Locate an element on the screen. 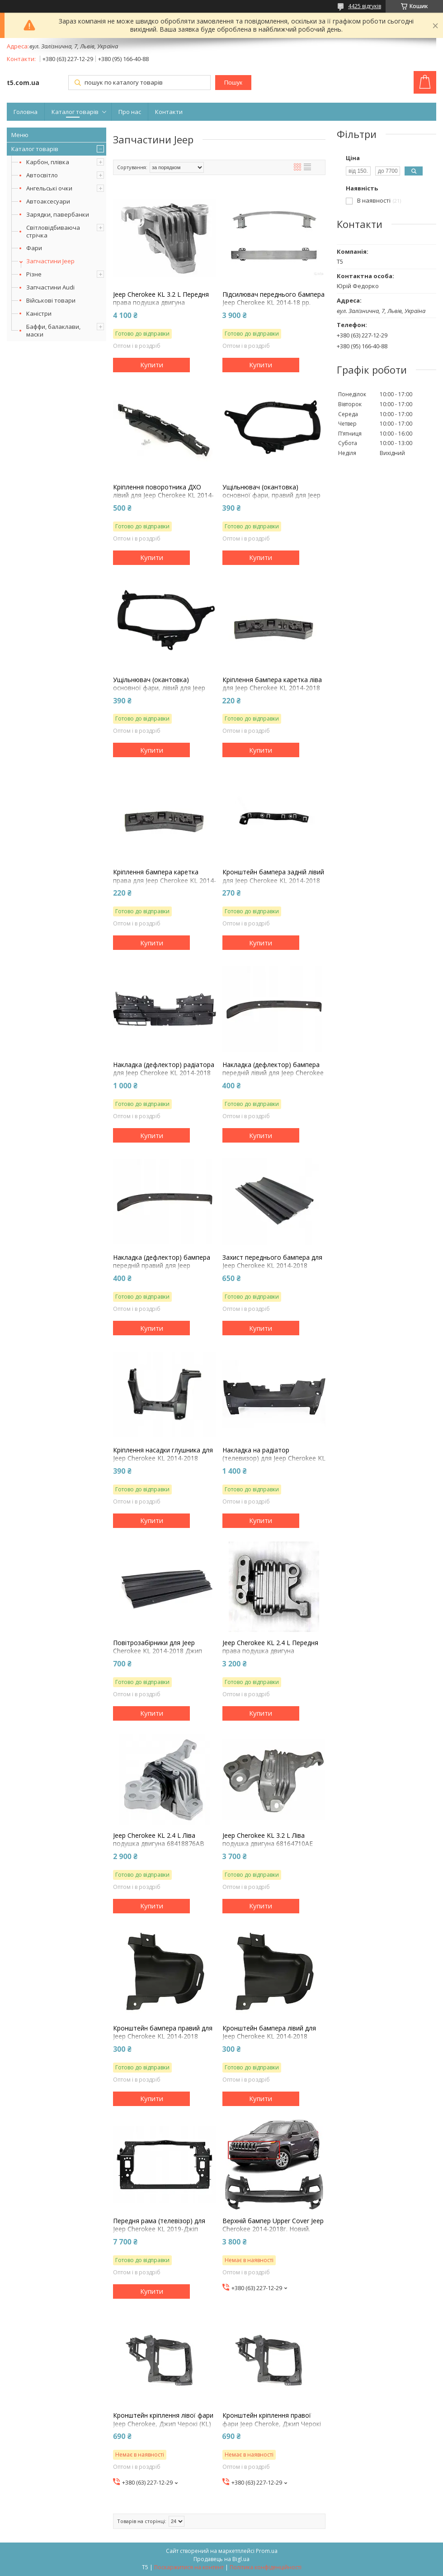 The image size is (443, 2576). Кріплення насадки глушника для Jeep Cherokee KL 2014-2018 Джип Черокі (КЛ) 68236952AB is located at coordinates (163, 1458).